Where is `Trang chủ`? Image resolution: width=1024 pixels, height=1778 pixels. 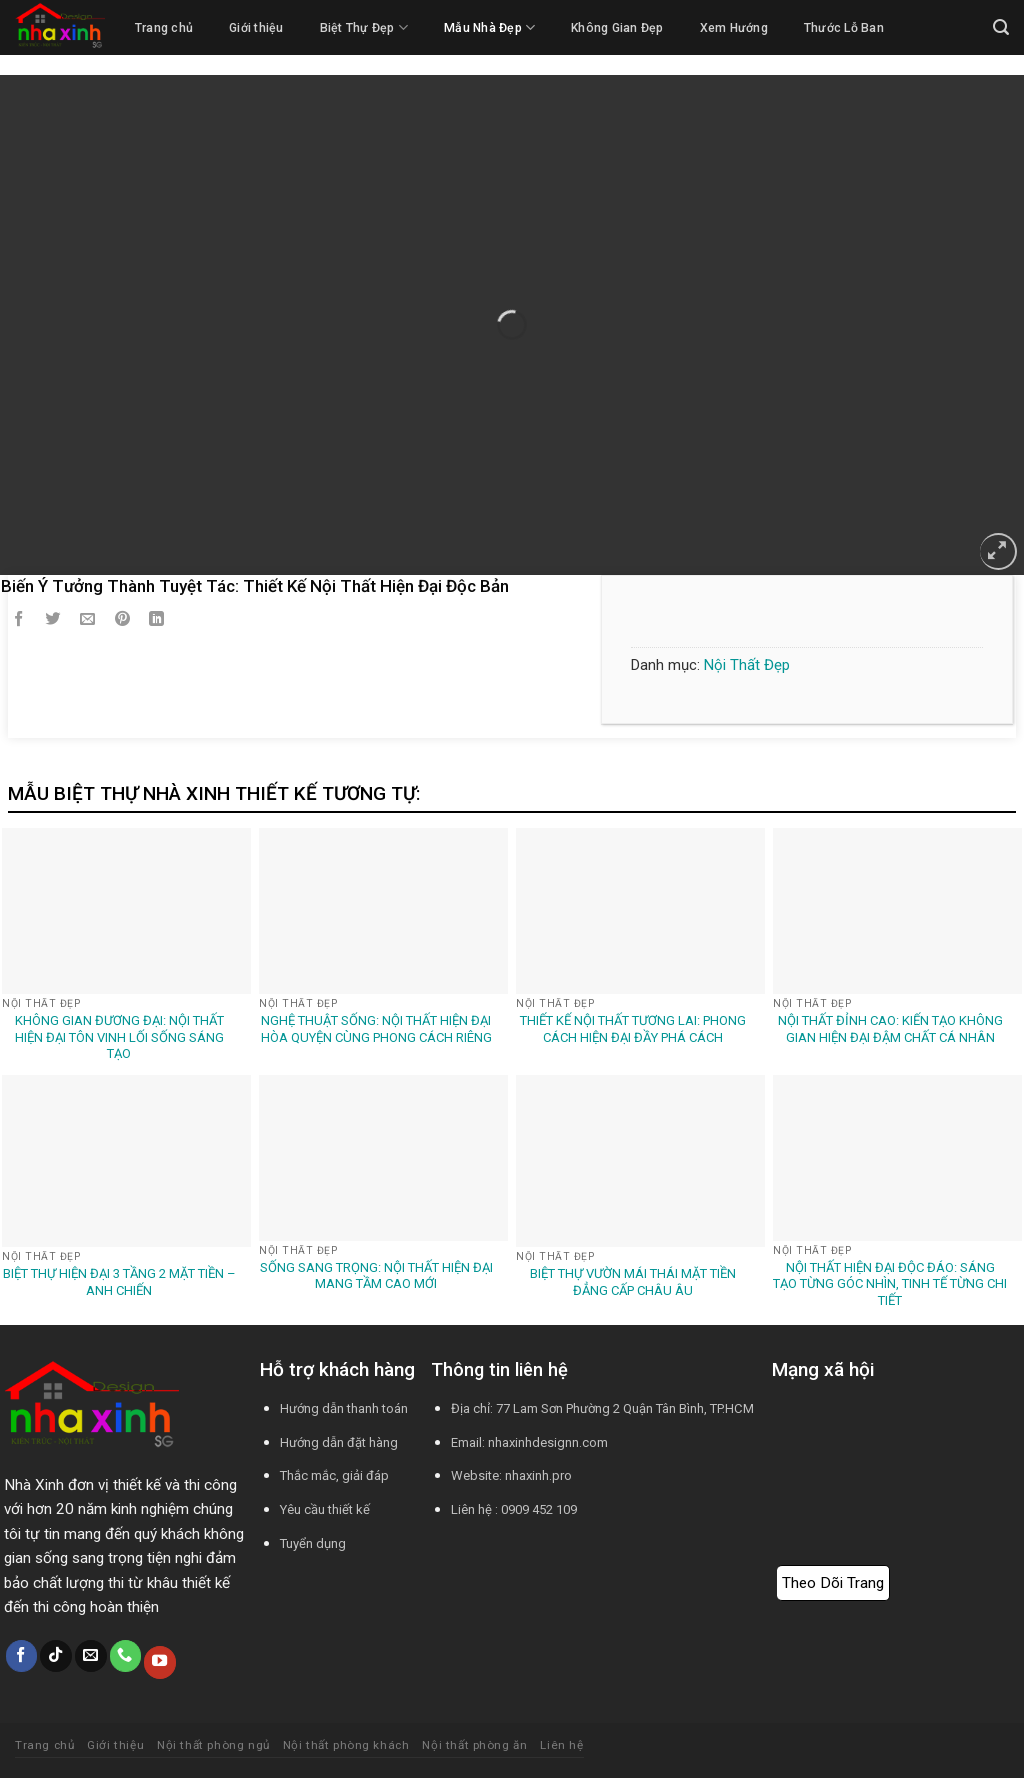 Trang chủ is located at coordinates (164, 28).